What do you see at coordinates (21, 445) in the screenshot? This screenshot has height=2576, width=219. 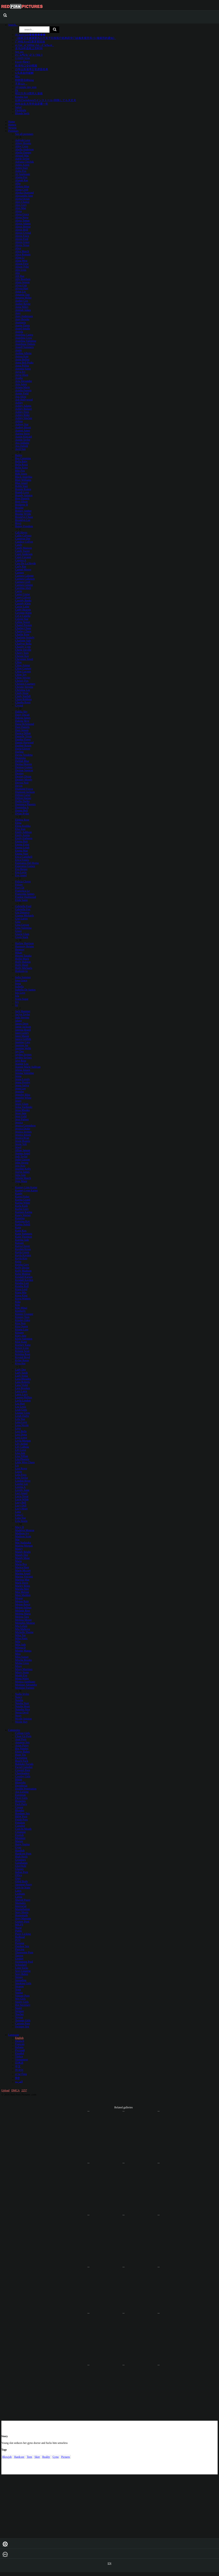 I see `Ava Dalush` at bounding box center [21, 445].